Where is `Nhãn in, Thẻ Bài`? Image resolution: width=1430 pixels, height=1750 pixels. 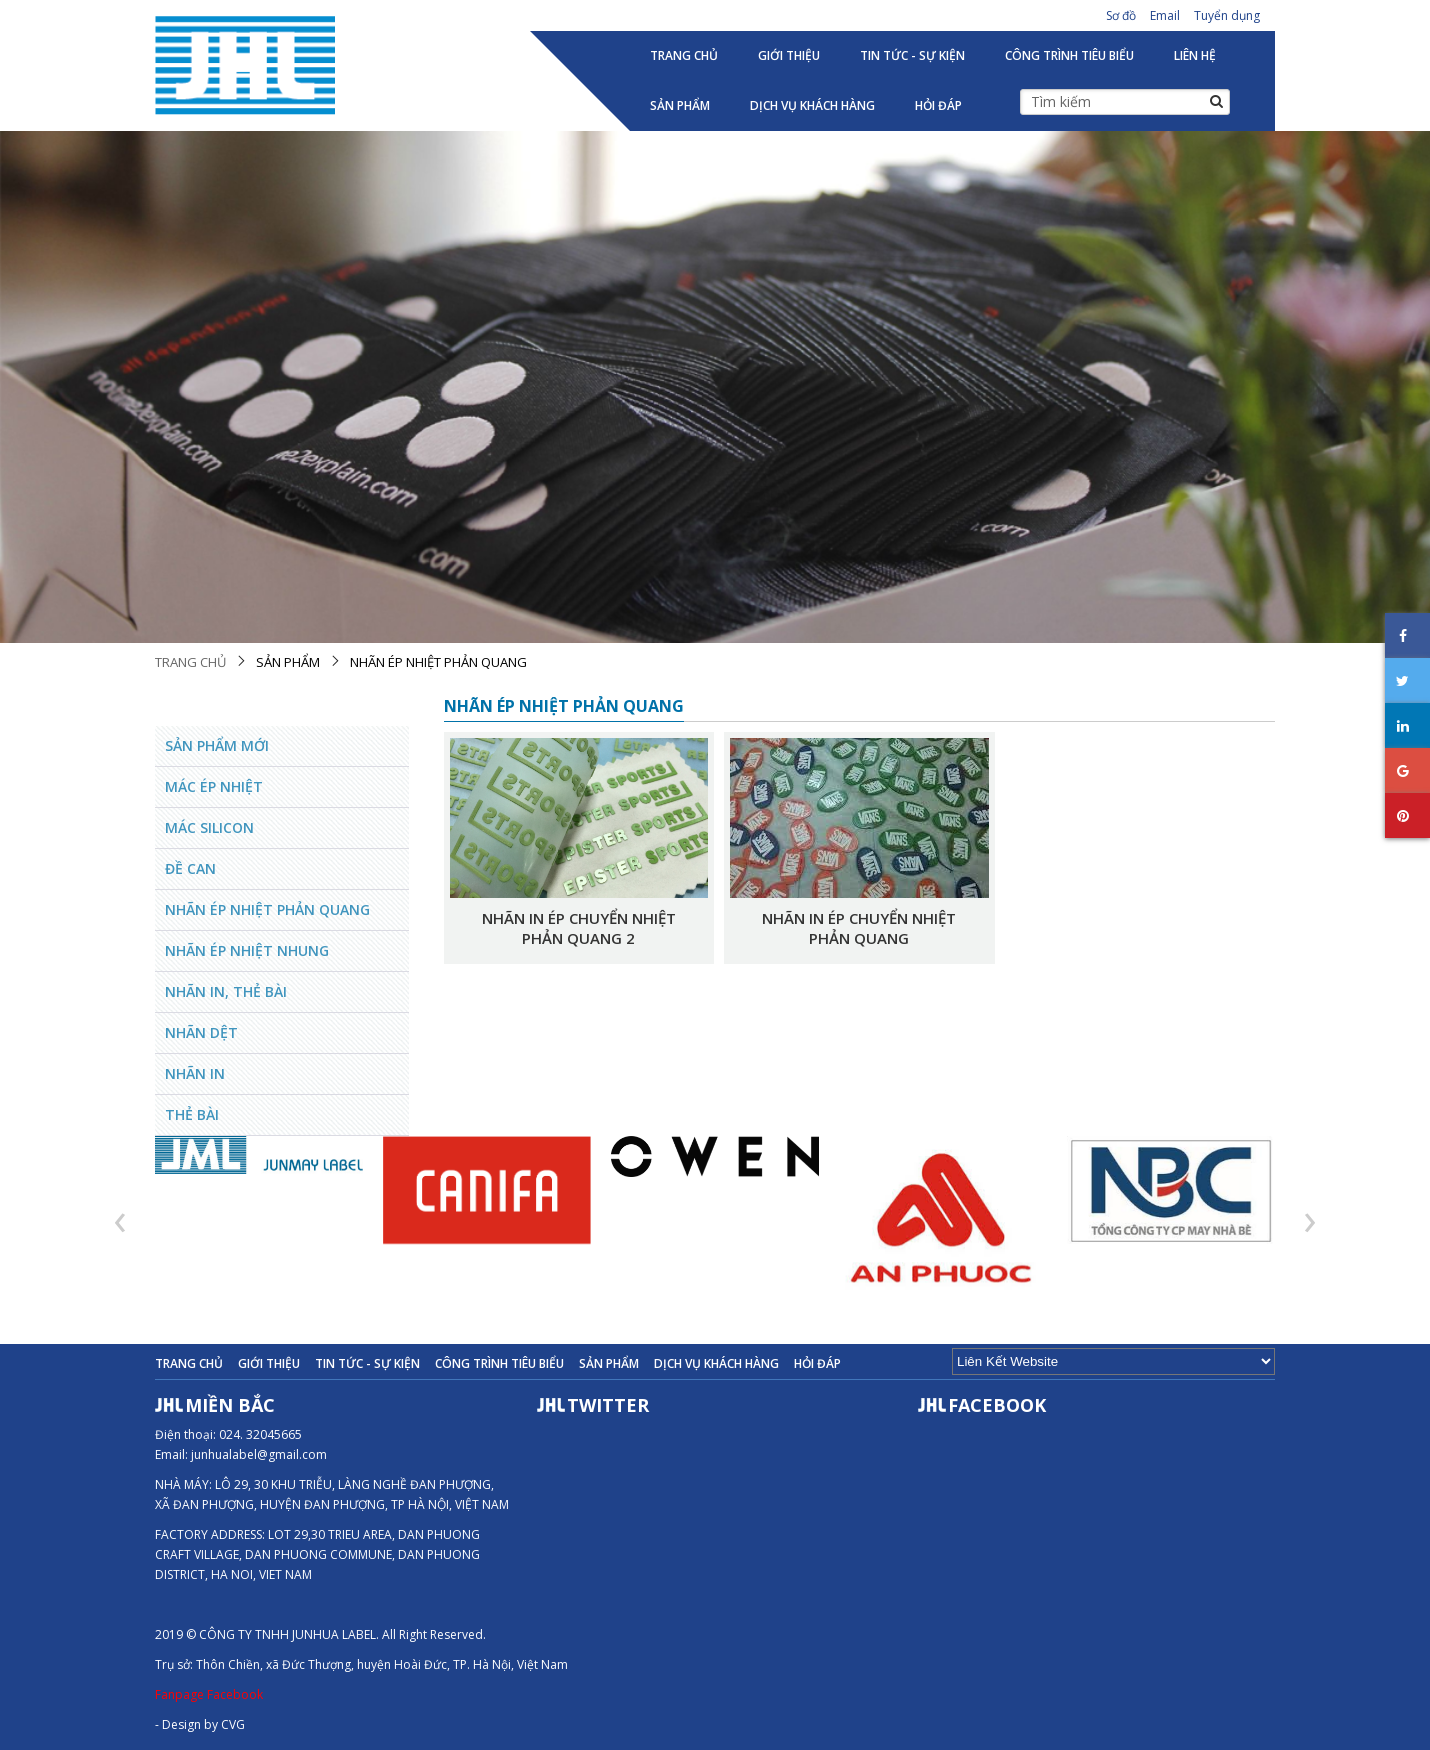 Nhãn in, Thẻ Bài is located at coordinates (226, 991).